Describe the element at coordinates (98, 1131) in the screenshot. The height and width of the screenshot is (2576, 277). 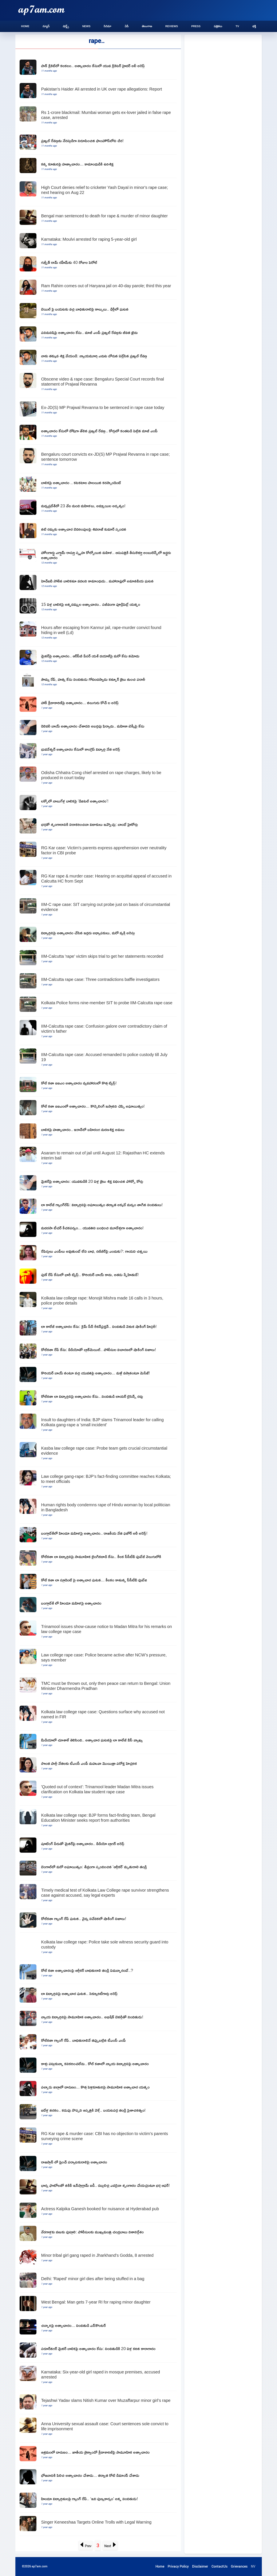
I see `[Iran Executes Man Publicly in Rape and Murder Case]` at that location.